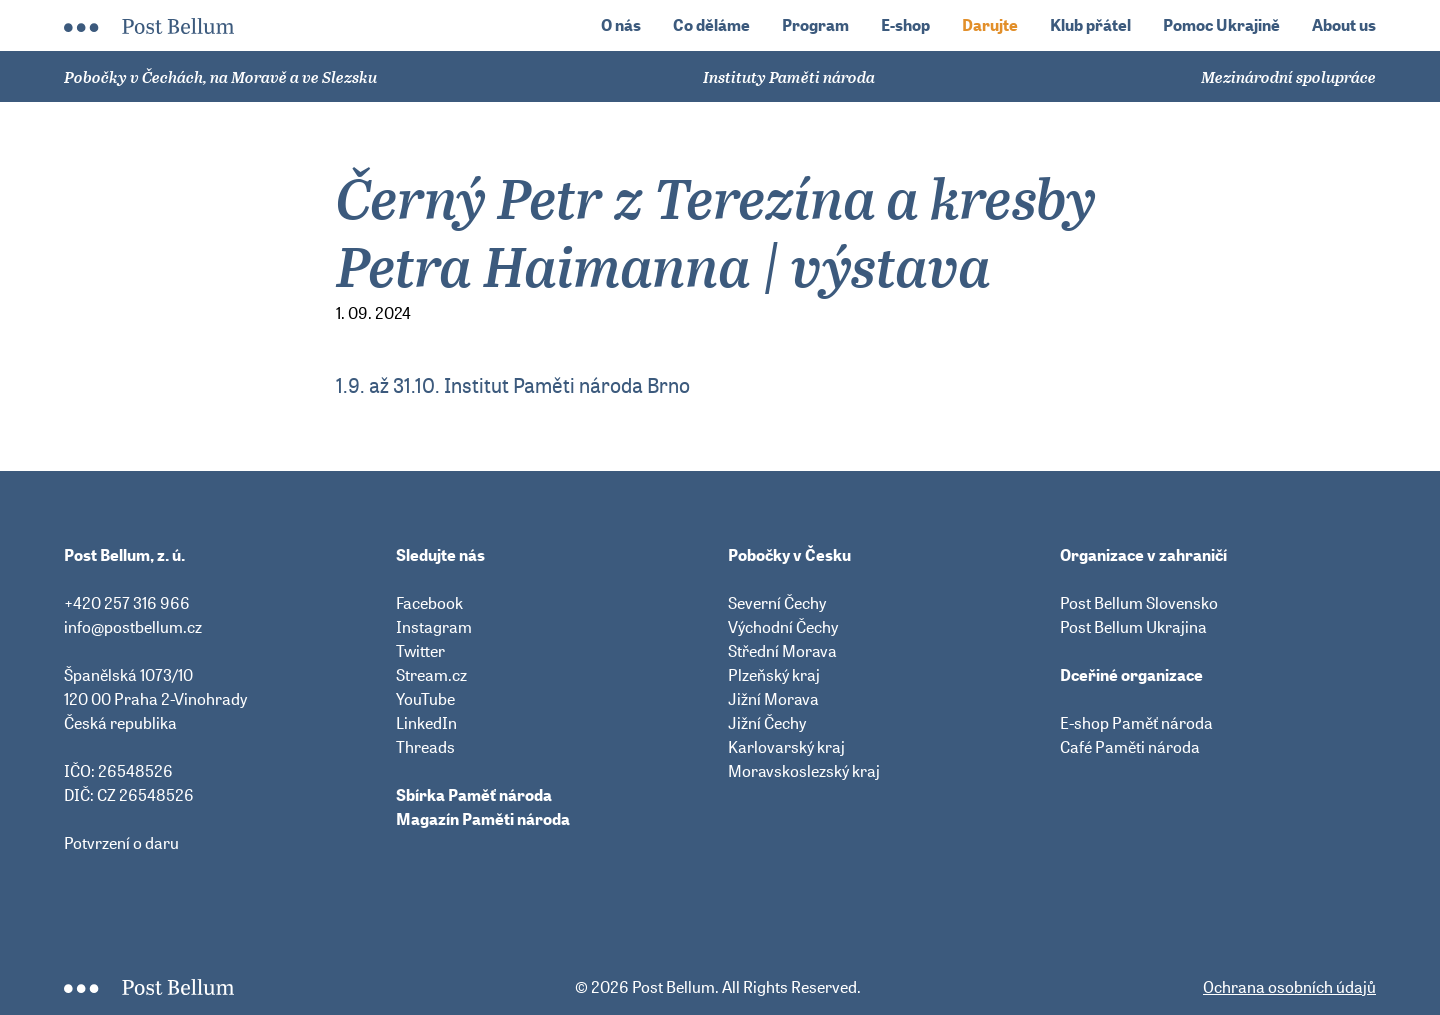 The height and width of the screenshot is (1015, 1440). What do you see at coordinates (425, 747) in the screenshot?
I see `Threads` at bounding box center [425, 747].